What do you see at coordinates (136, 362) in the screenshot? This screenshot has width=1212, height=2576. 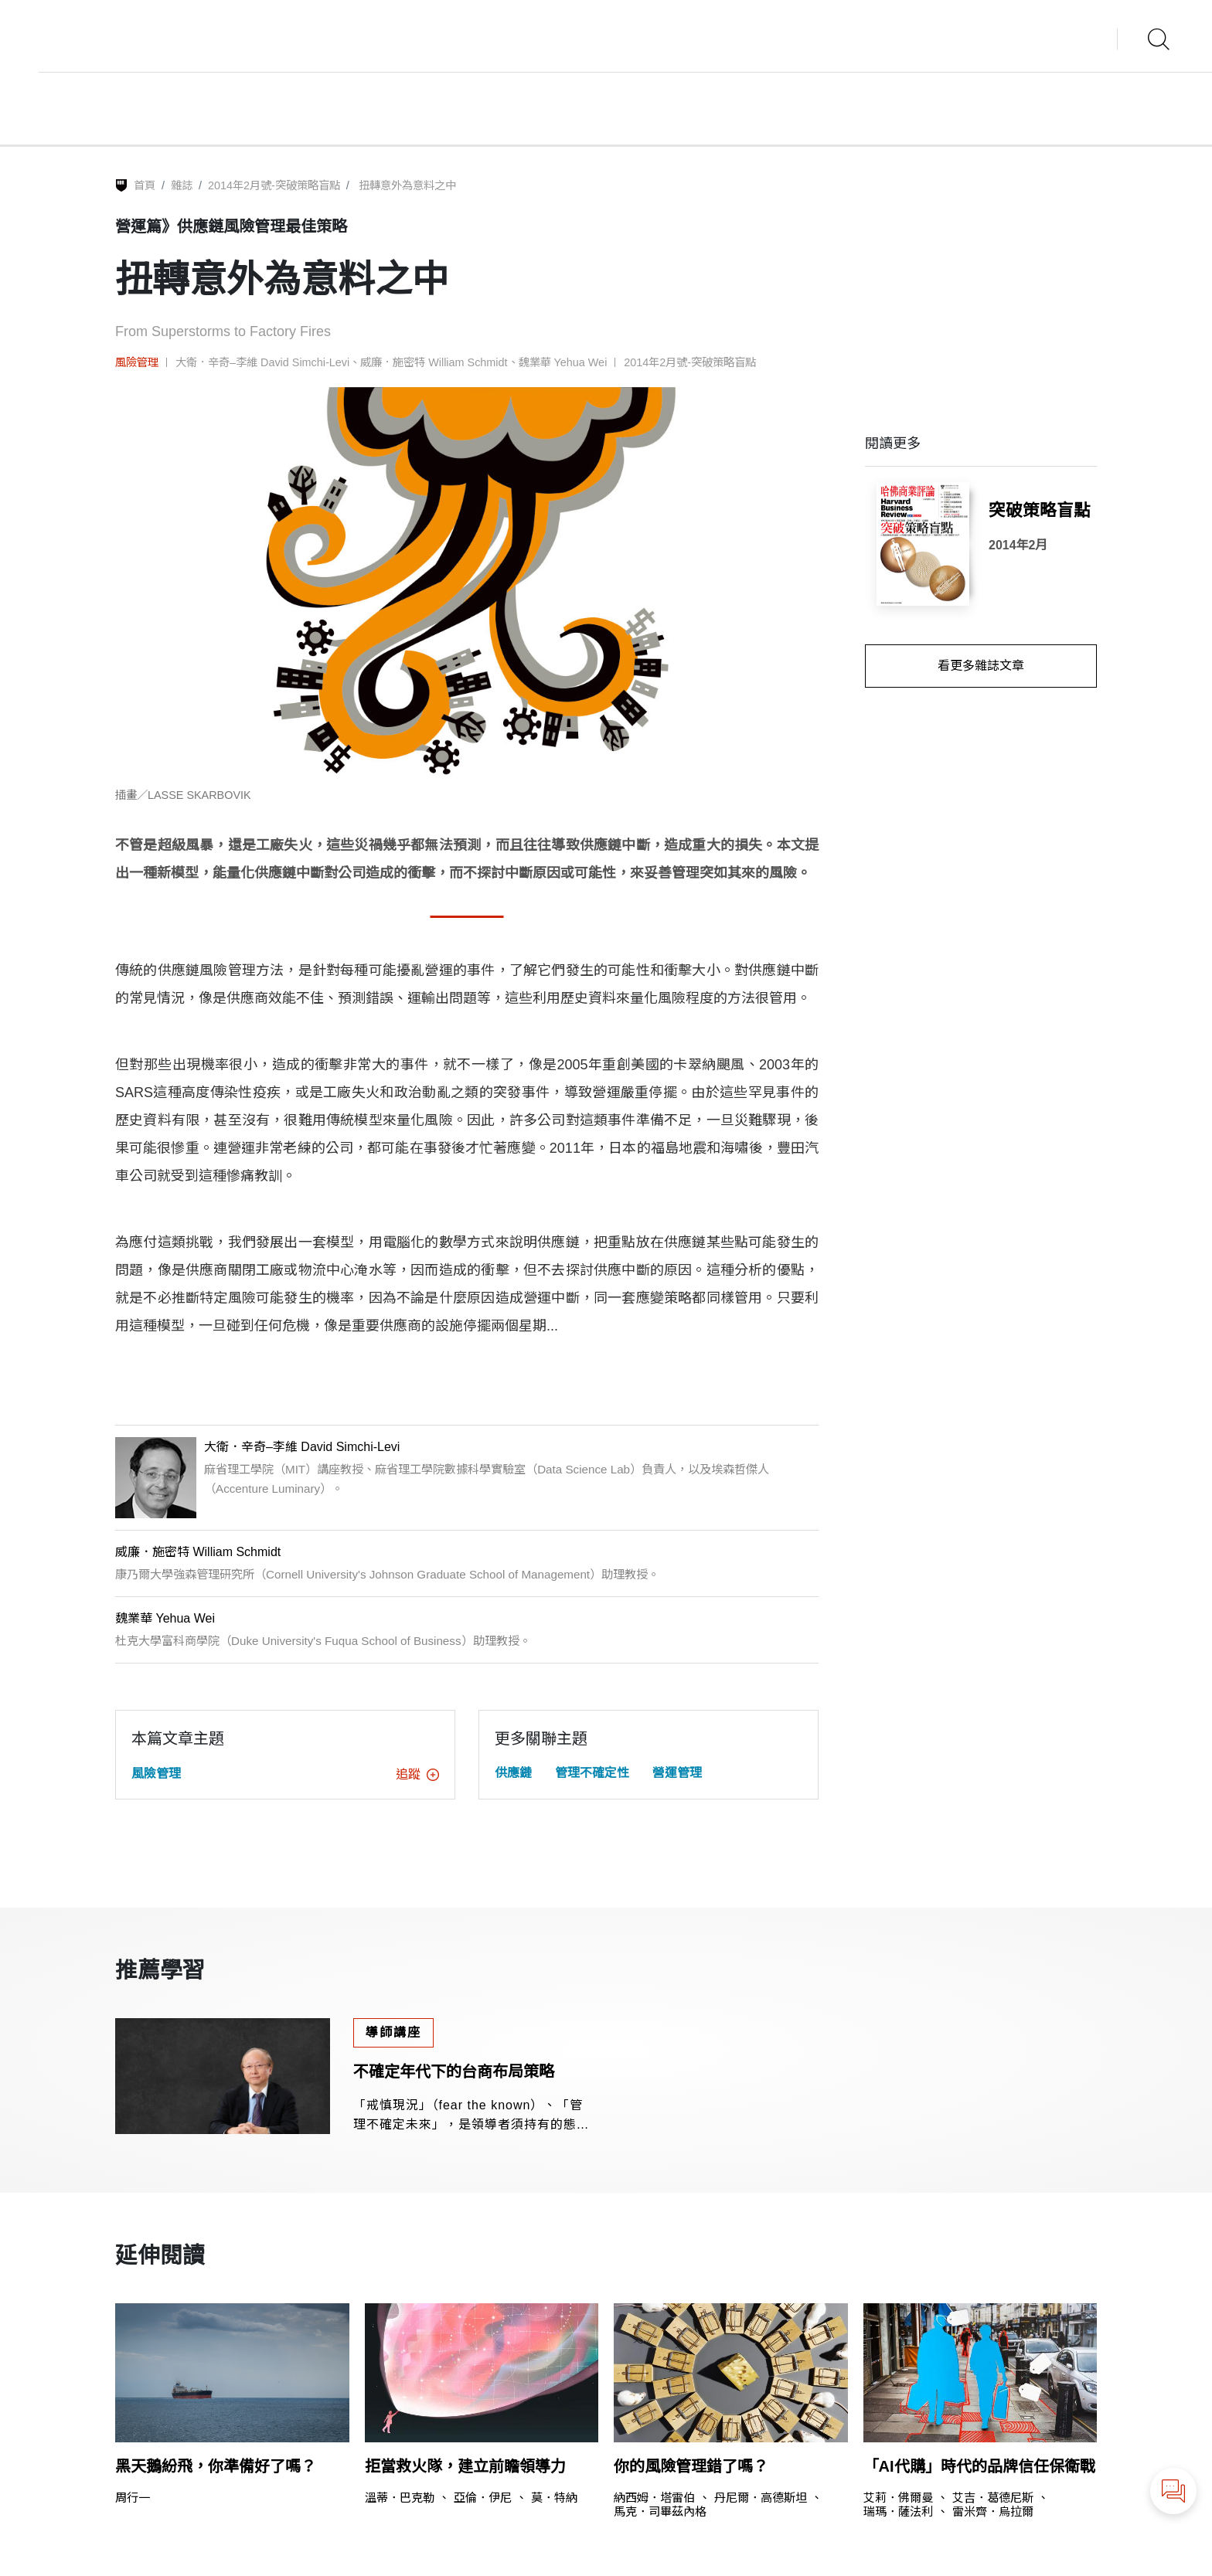 I see `風險管理` at bounding box center [136, 362].